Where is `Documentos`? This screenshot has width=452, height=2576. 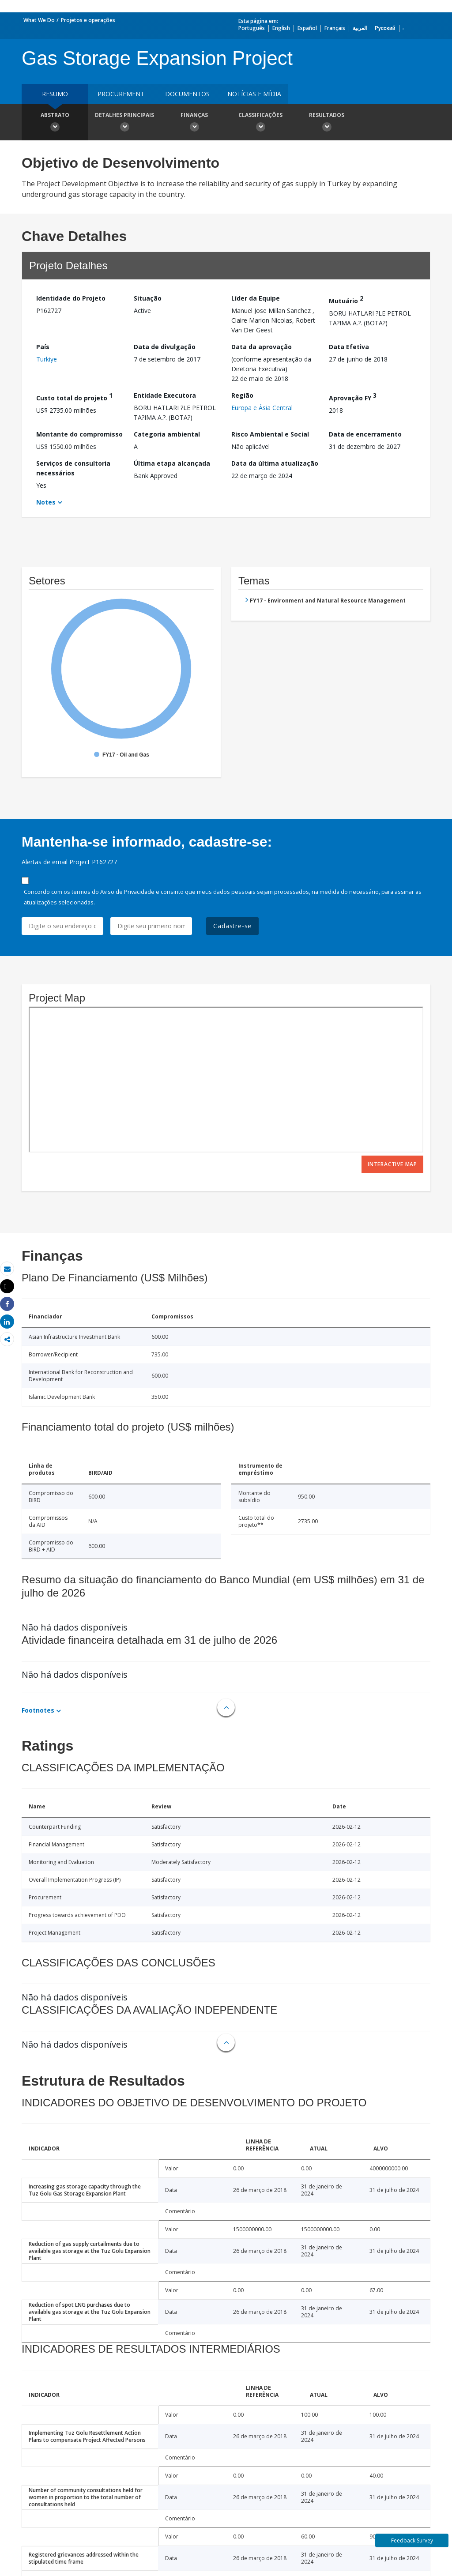
Documentos is located at coordinates (187, 94).